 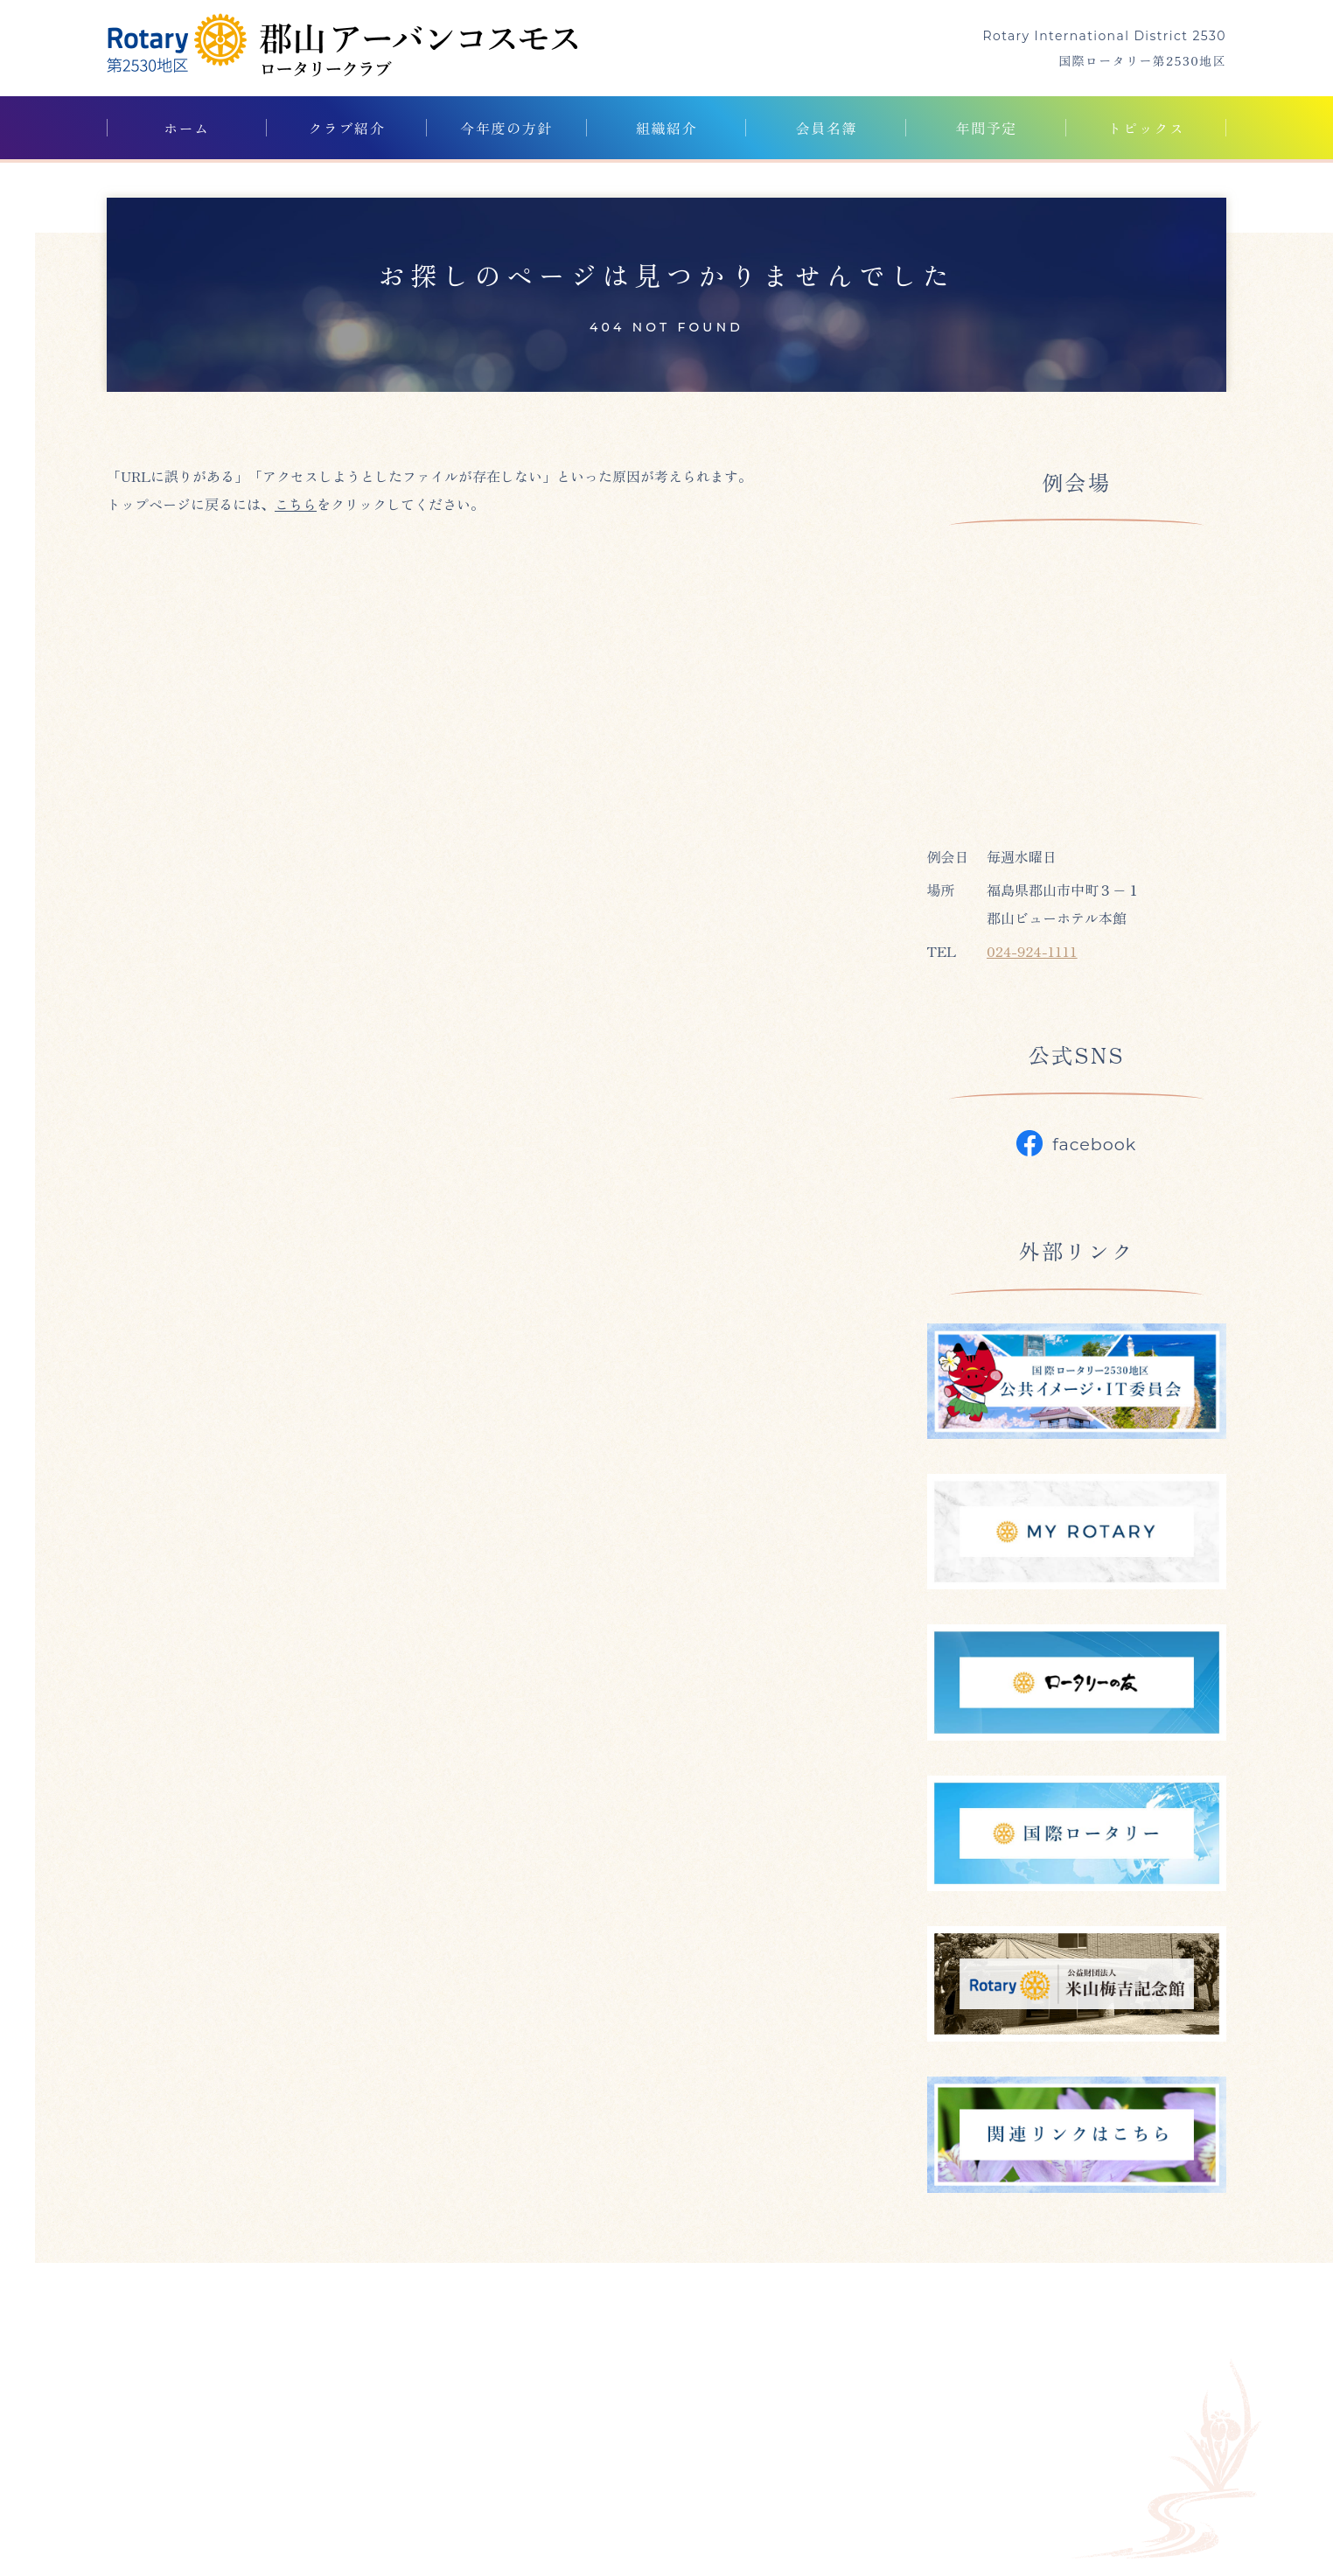 What do you see at coordinates (296, 503) in the screenshot?
I see `こちら` at bounding box center [296, 503].